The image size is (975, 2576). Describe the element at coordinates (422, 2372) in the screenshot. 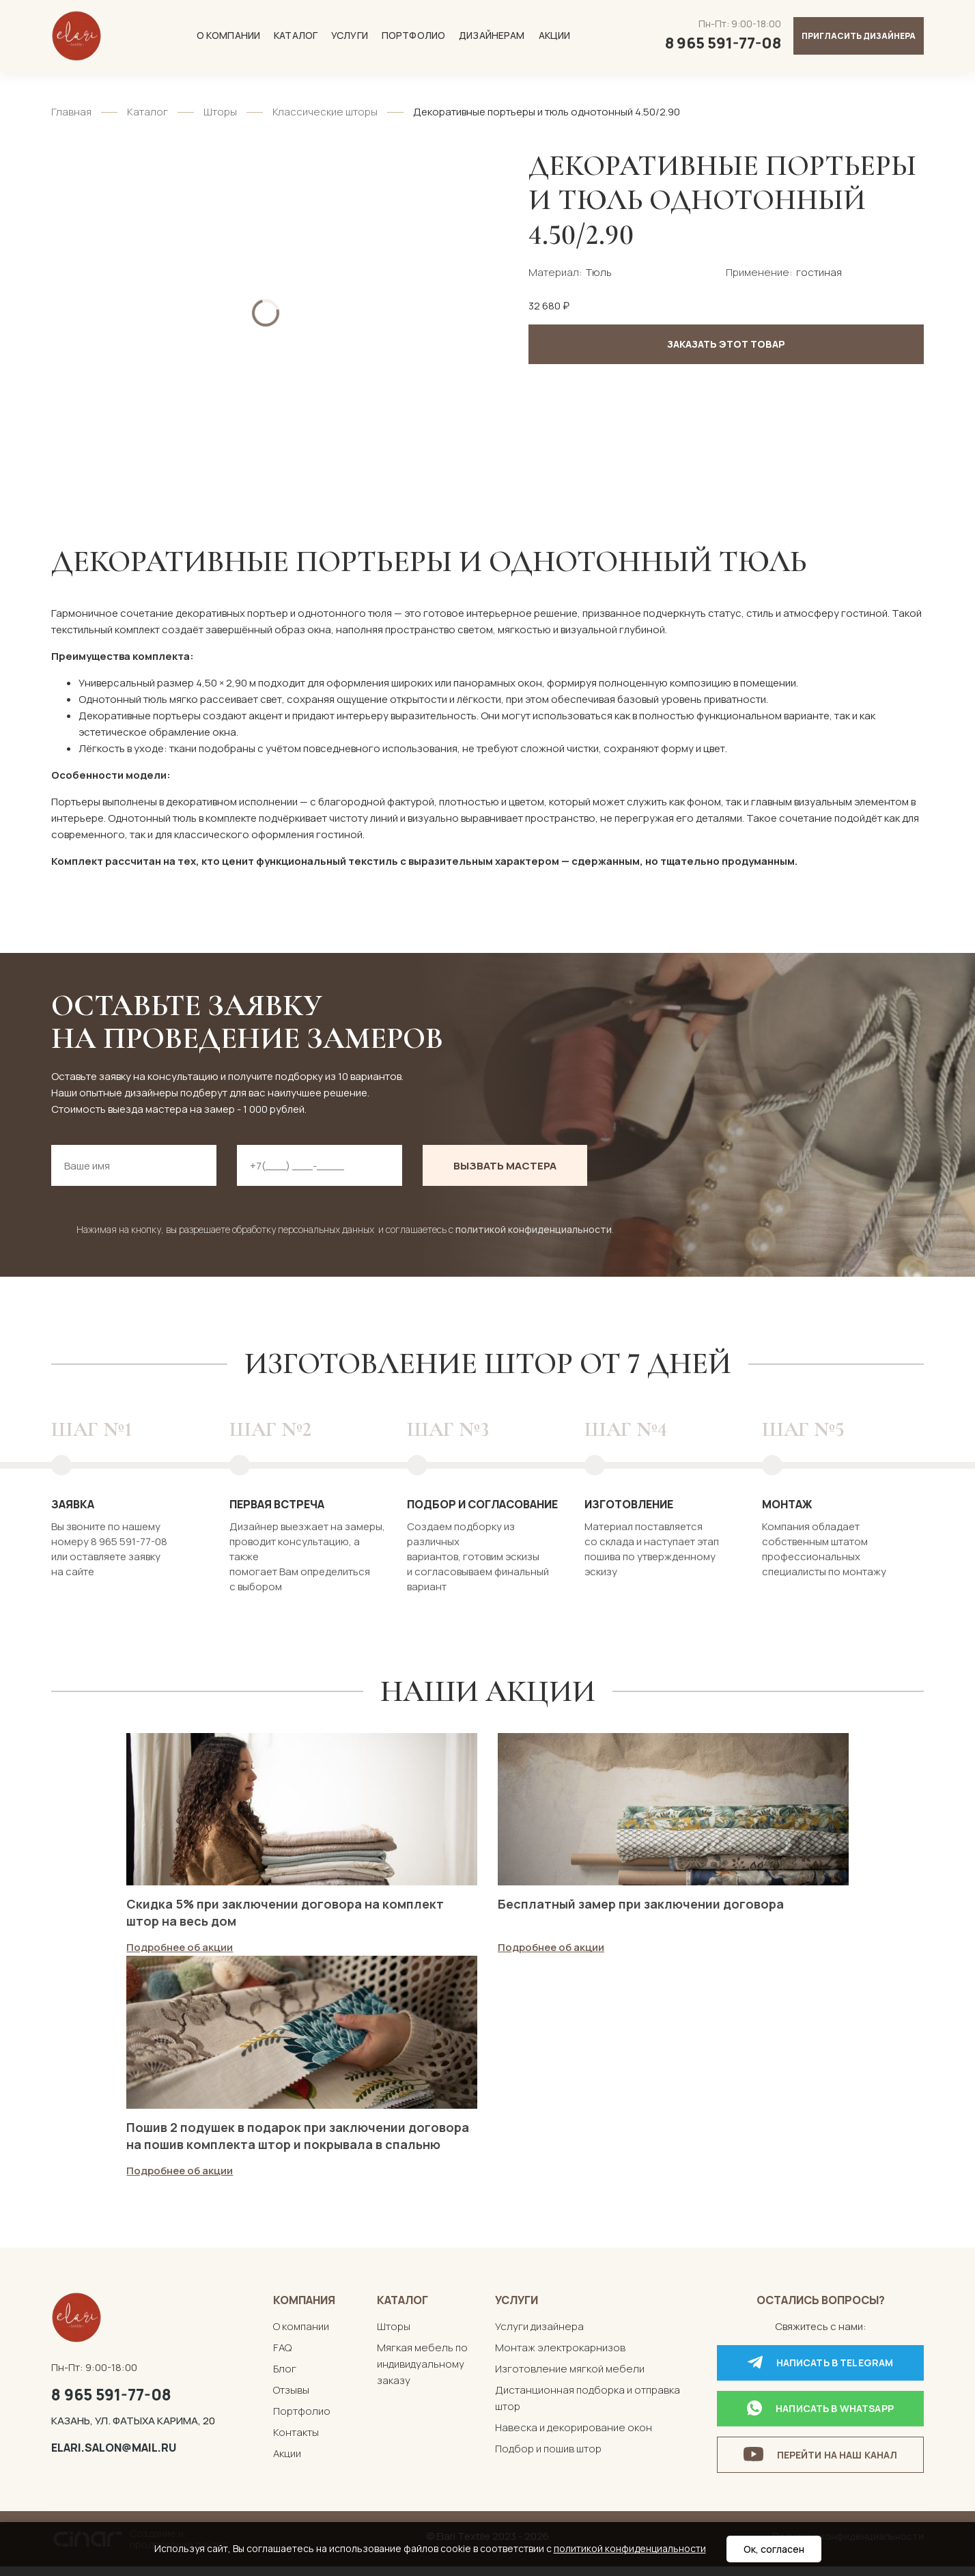

I see `Мягкая мебель по индивидуальному заказу` at that location.